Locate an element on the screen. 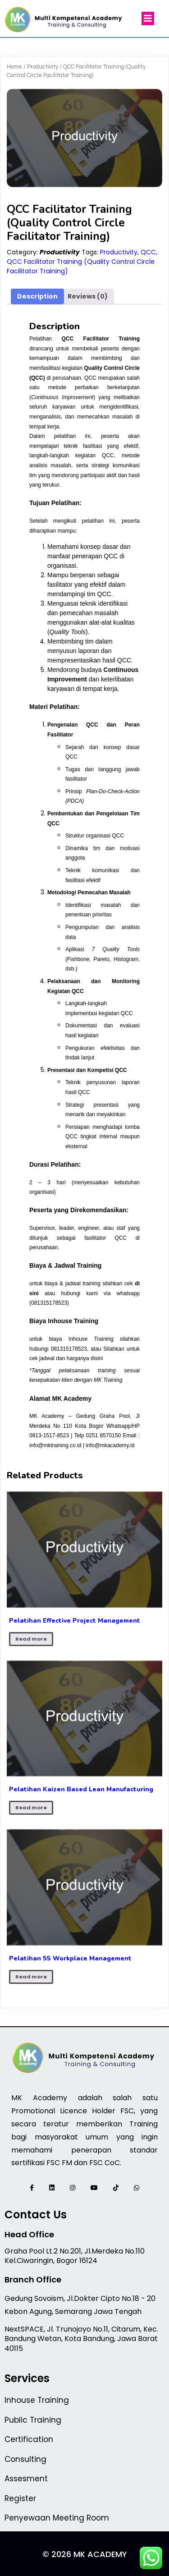 The height and width of the screenshot is (2576, 169). Read more [Read more about “Pelatihan 5S Workplace Management”] is located at coordinates (31, 1976).